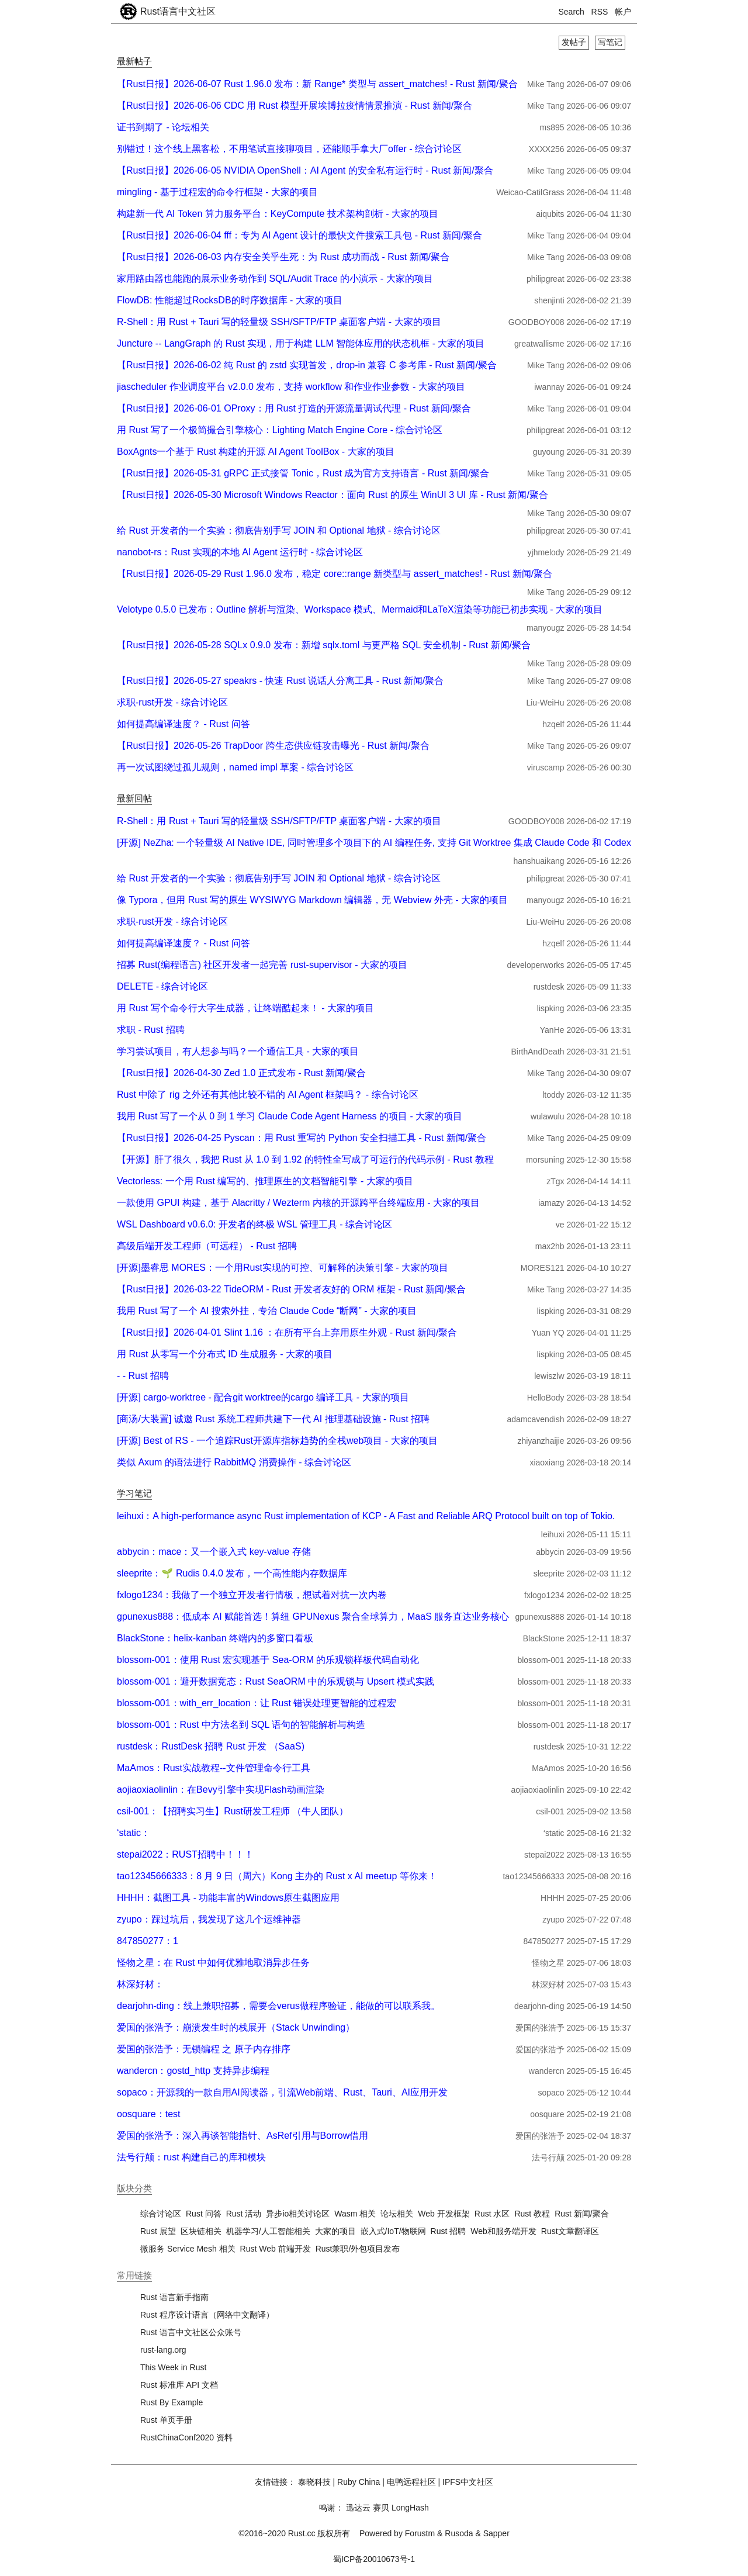 This screenshot has height=2576, width=748. What do you see at coordinates (291, 1289) in the screenshot?
I see `【Rust日报】2026-03-22 TideORM - Rust 开发者友好的 ORM 框架 - Rust 新闻/聚合` at bounding box center [291, 1289].